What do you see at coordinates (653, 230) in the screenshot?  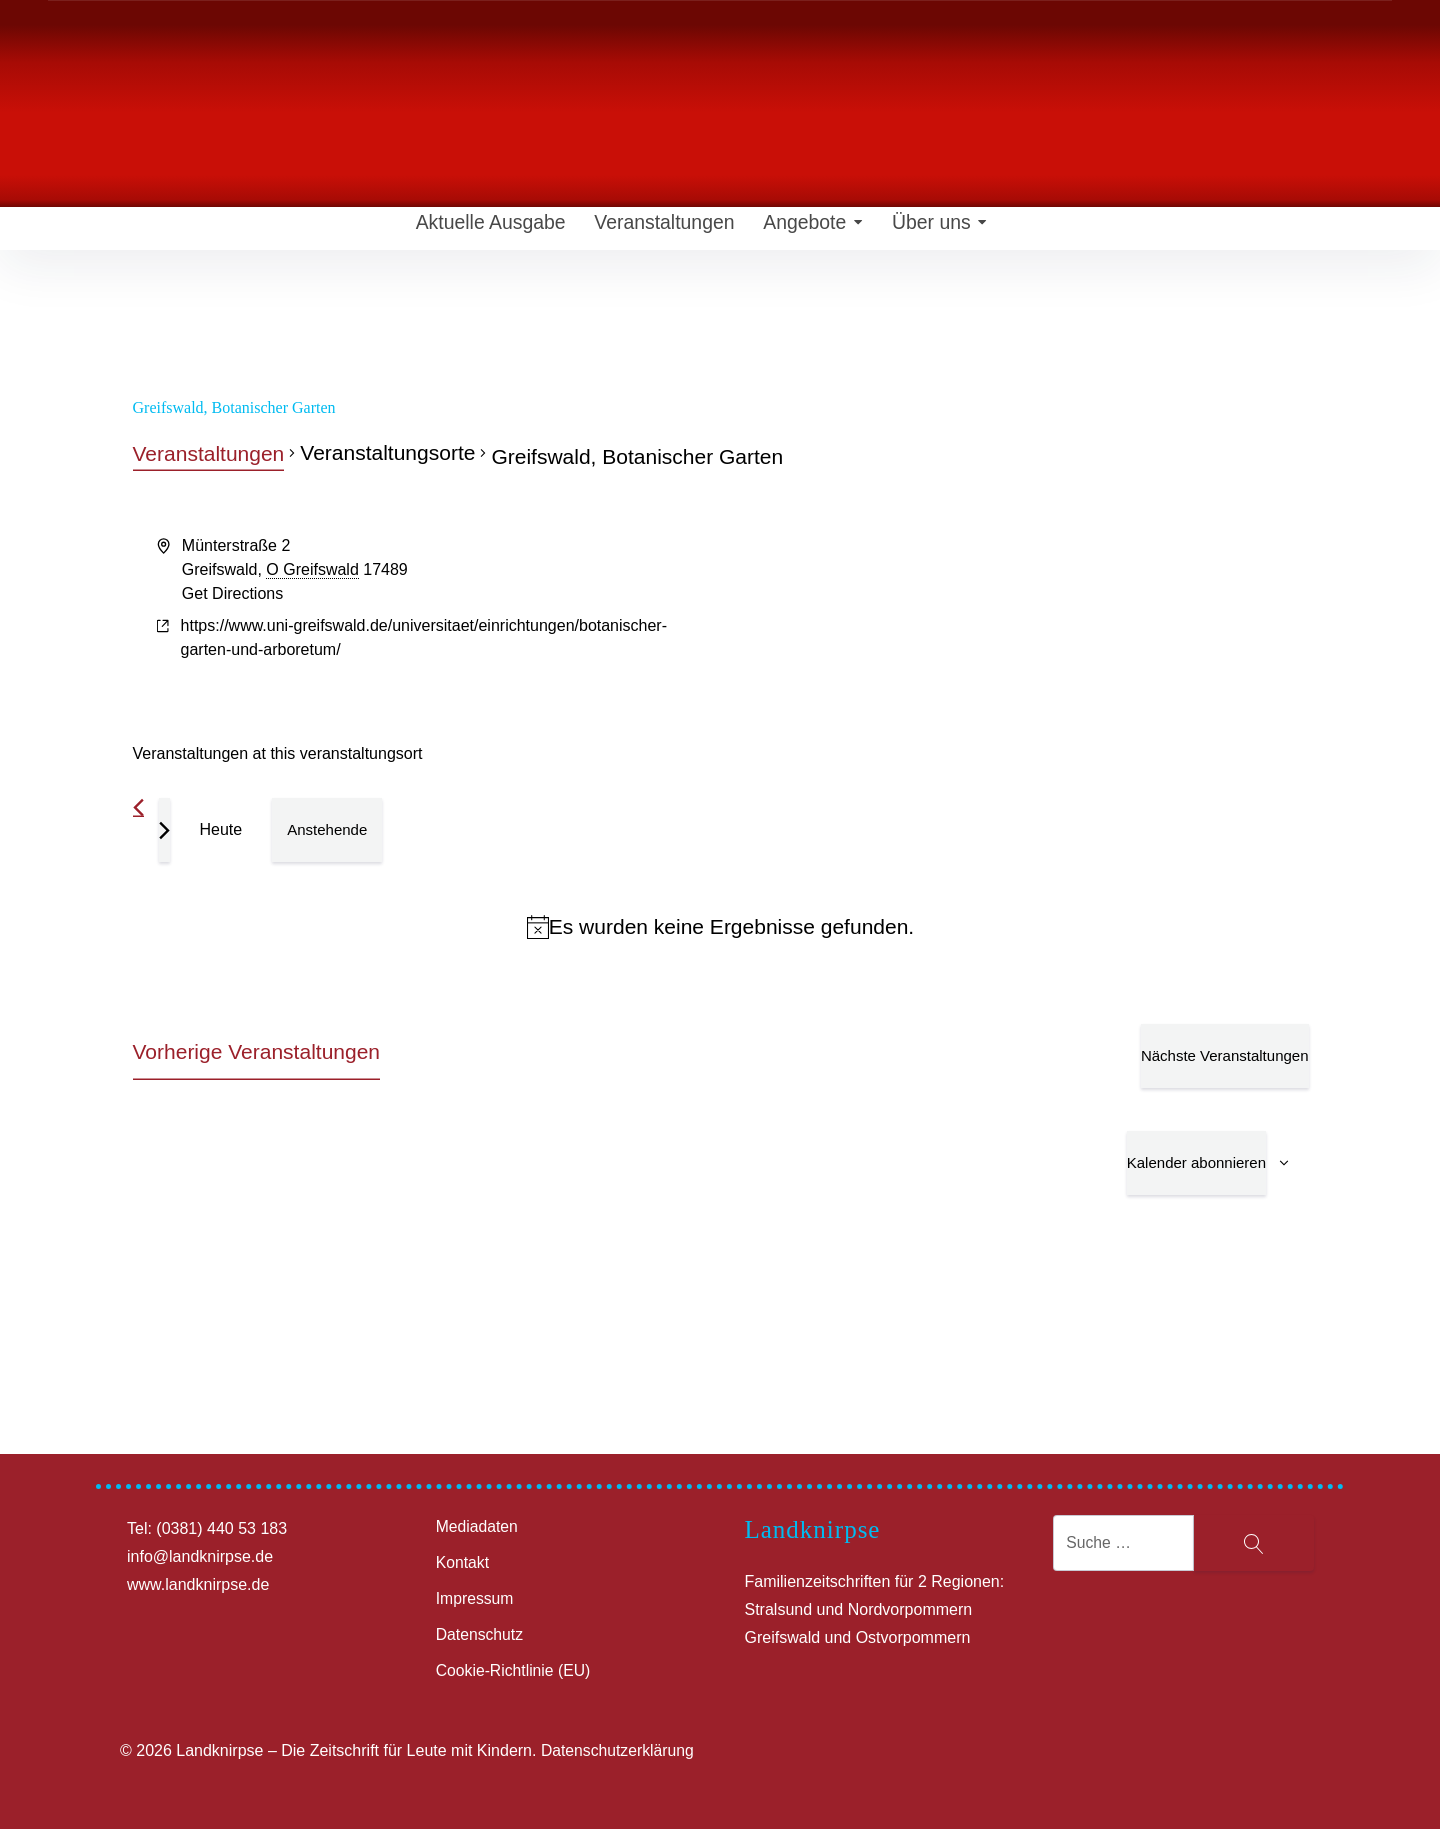 I see `Veranstaltungen` at bounding box center [653, 230].